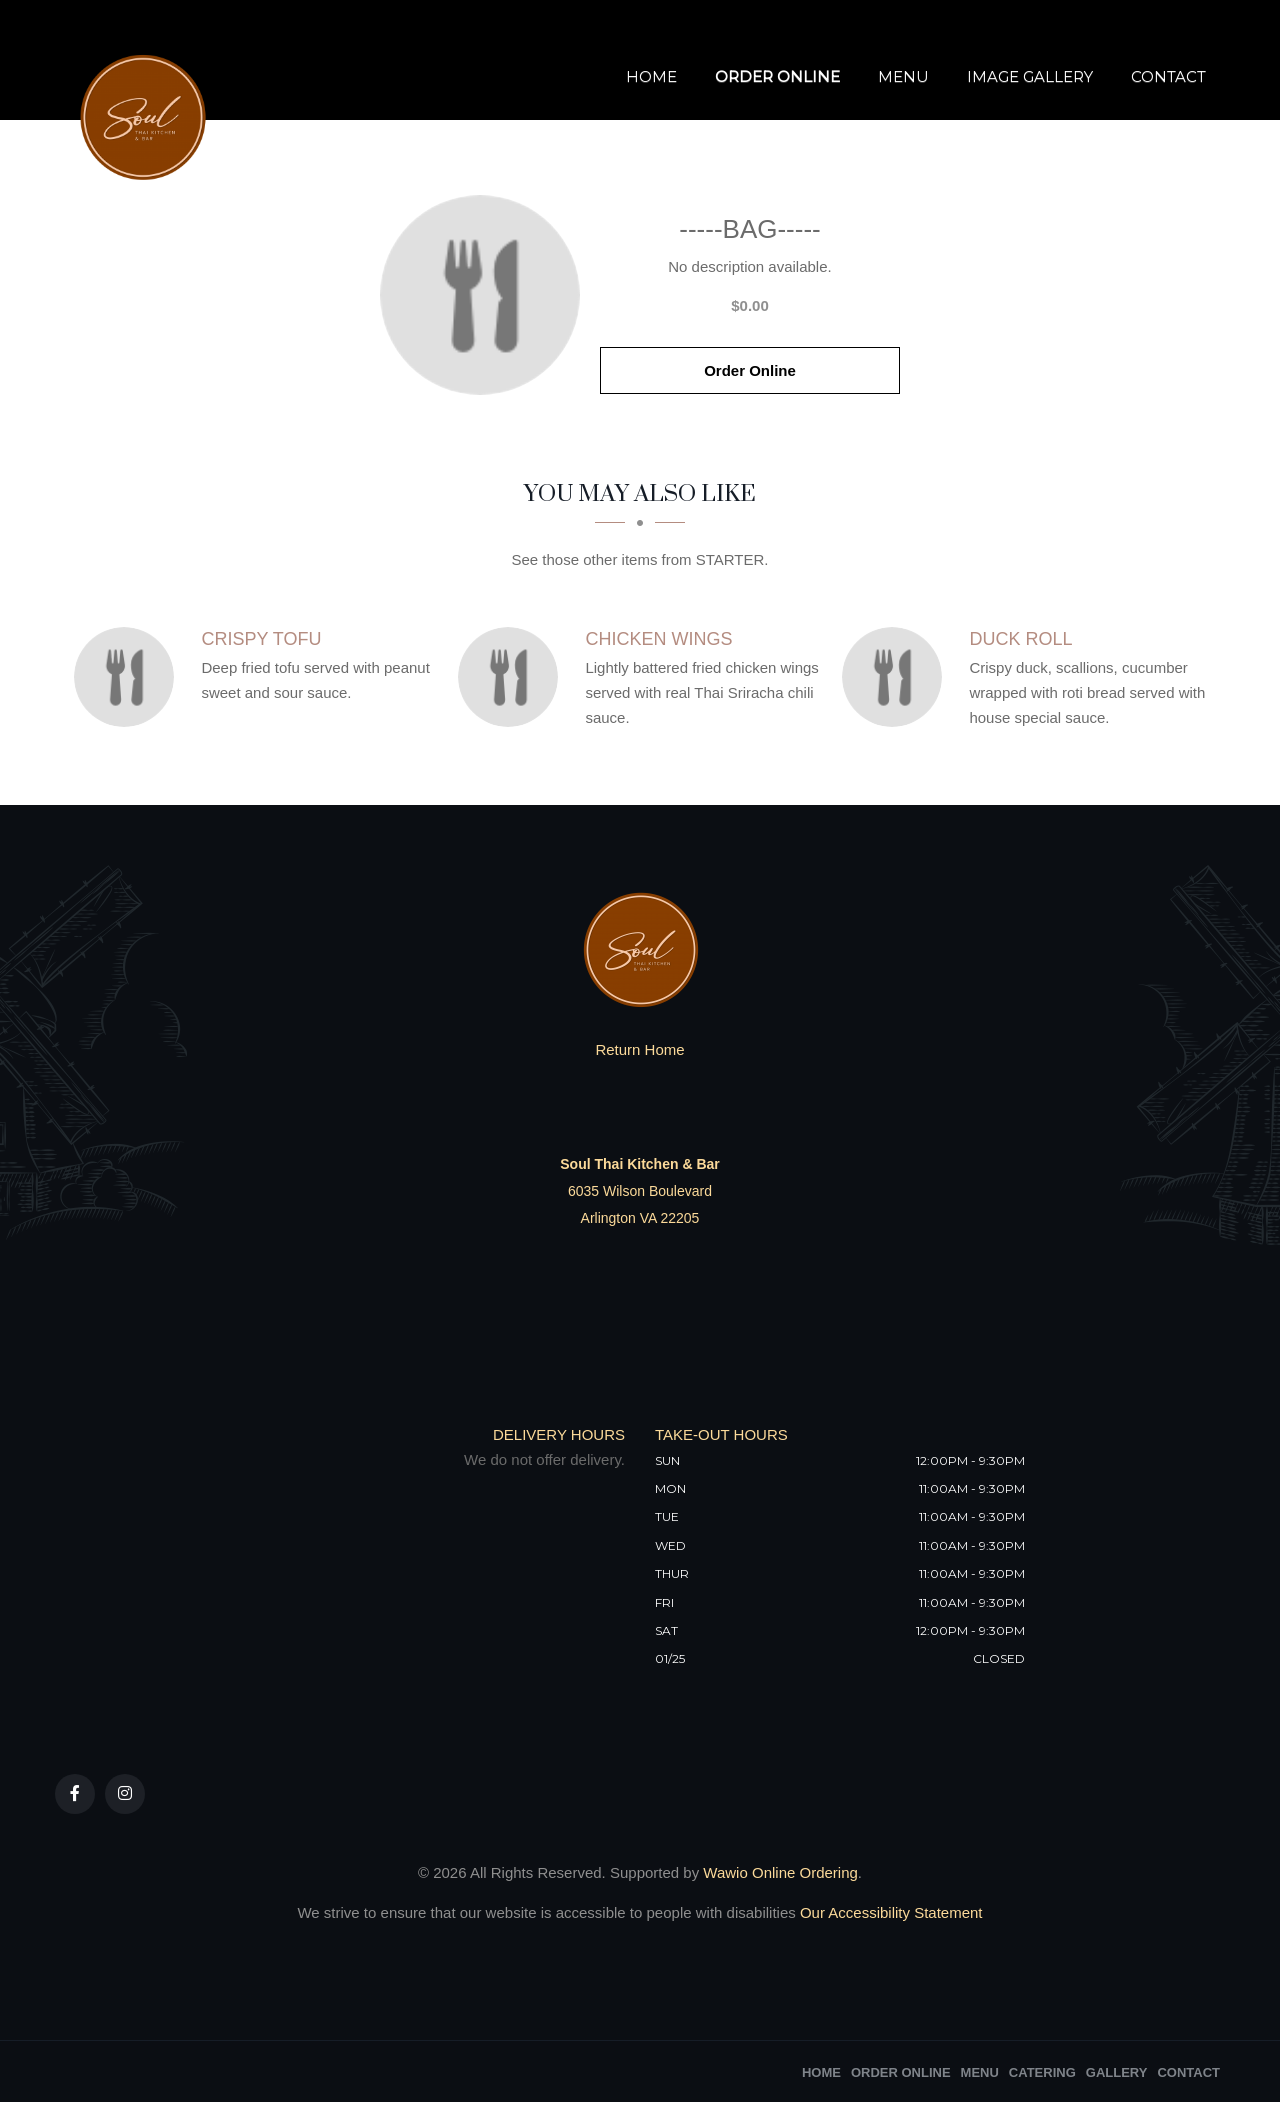 This screenshot has width=1280, height=2102. Describe the element at coordinates (777, 77) in the screenshot. I see `Order Online` at that location.